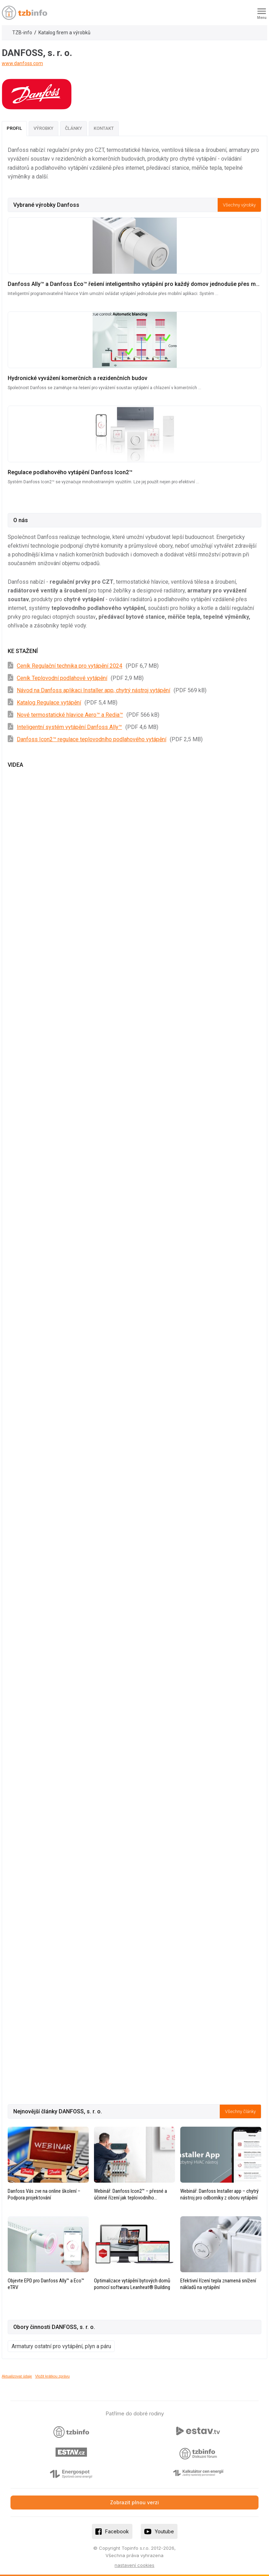 The image size is (269, 2576). What do you see at coordinates (49, 702) in the screenshot?
I see `Katalog Regulace vytápění` at bounding box center [49, 702].